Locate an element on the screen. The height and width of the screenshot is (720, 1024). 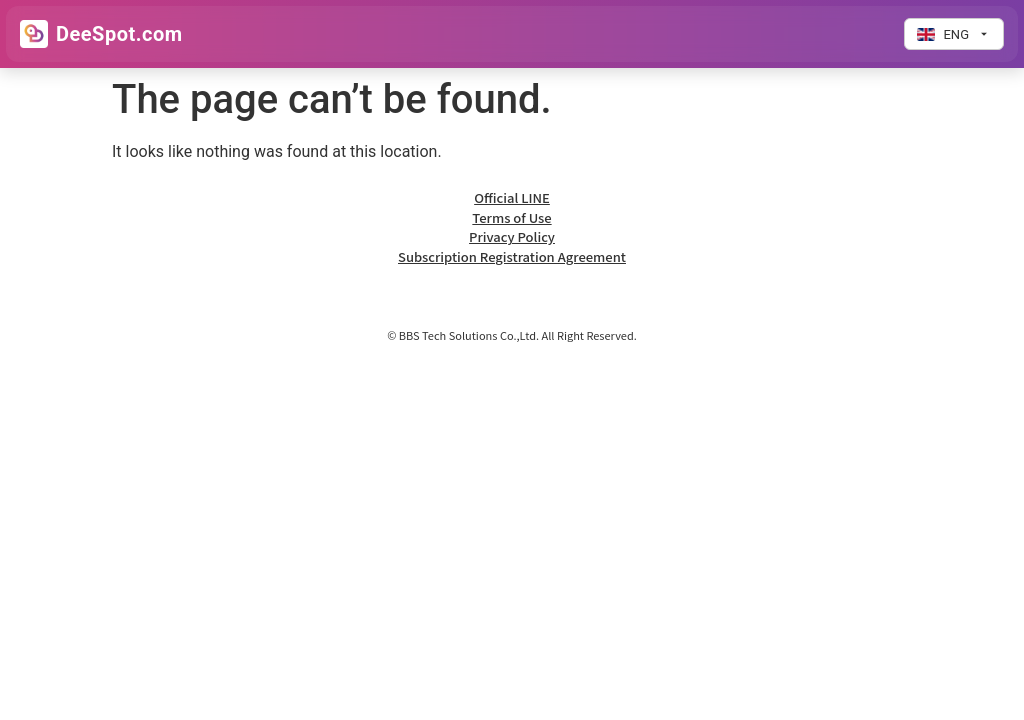
Subscription Registration Agreement is located at coordinates (512, 256).